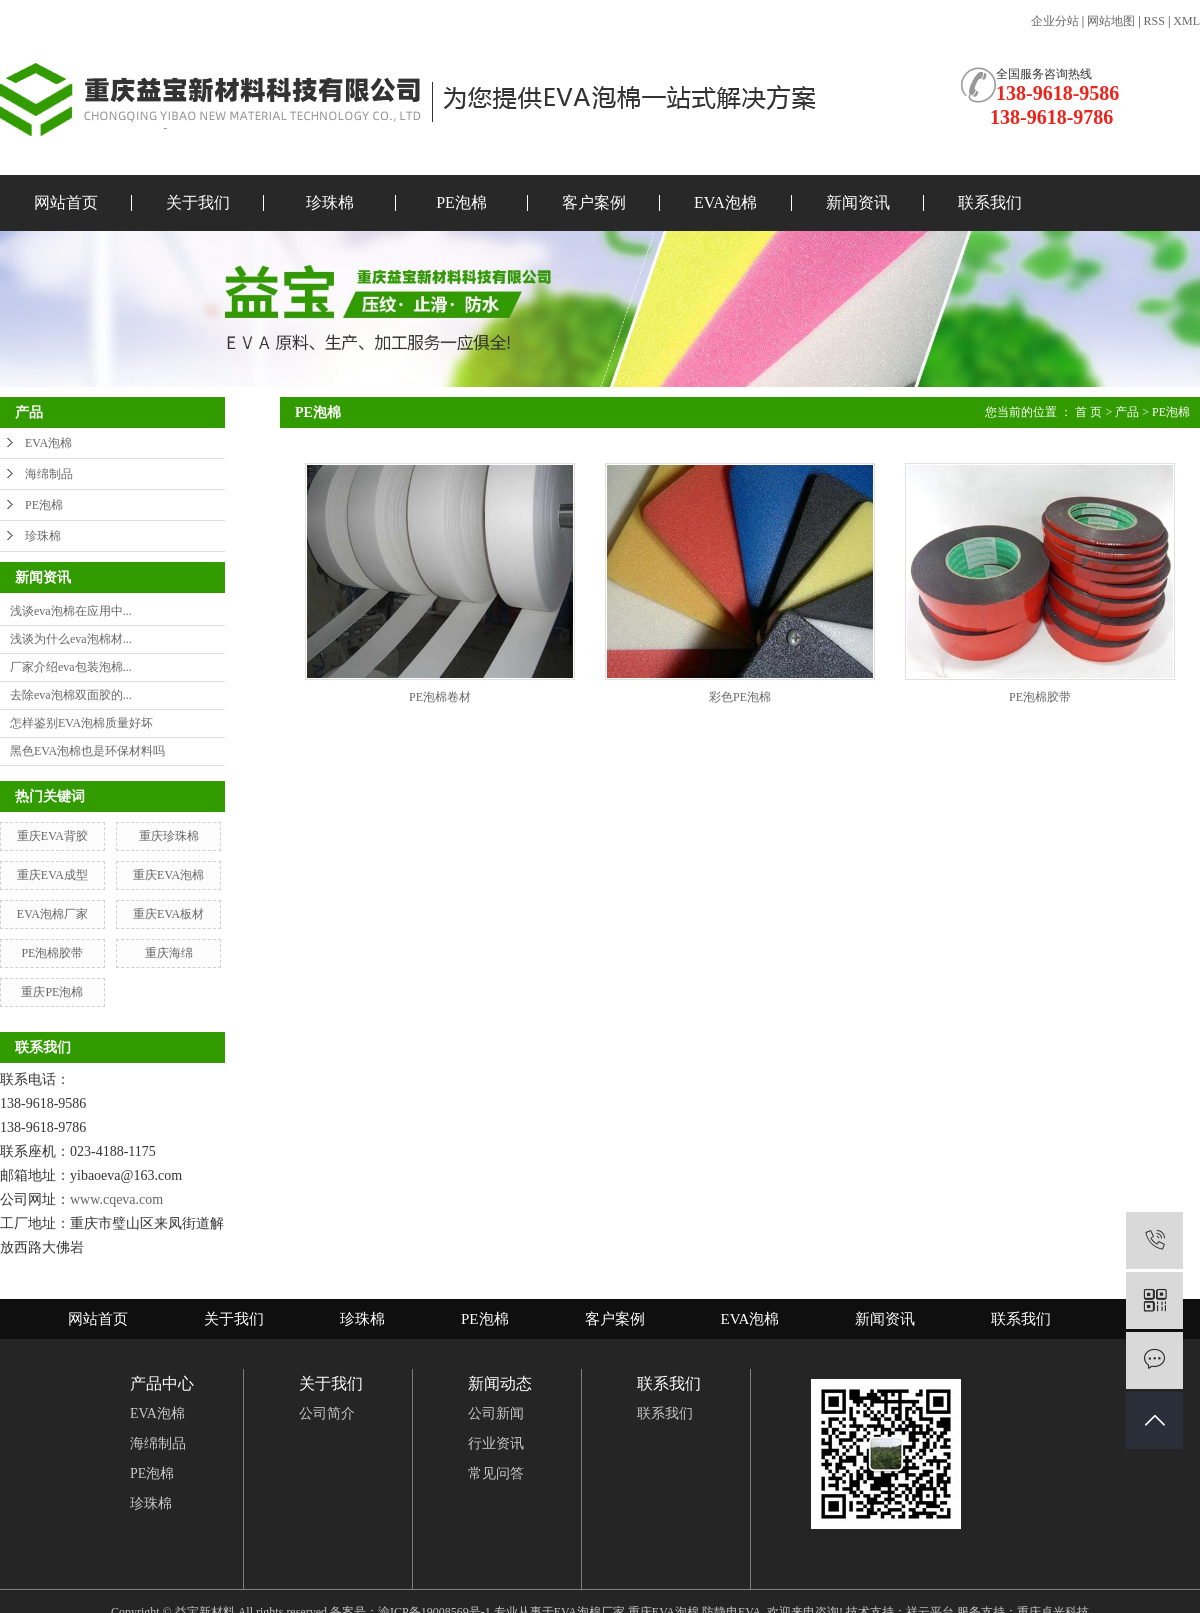 Image resolution: width=1200 pixels, height=1613 pixels. What do you see at coordinates (71, 639) in the screenshot?
I see `浅谈为什么eva泡棉材...` at bounding box center [71, 639].